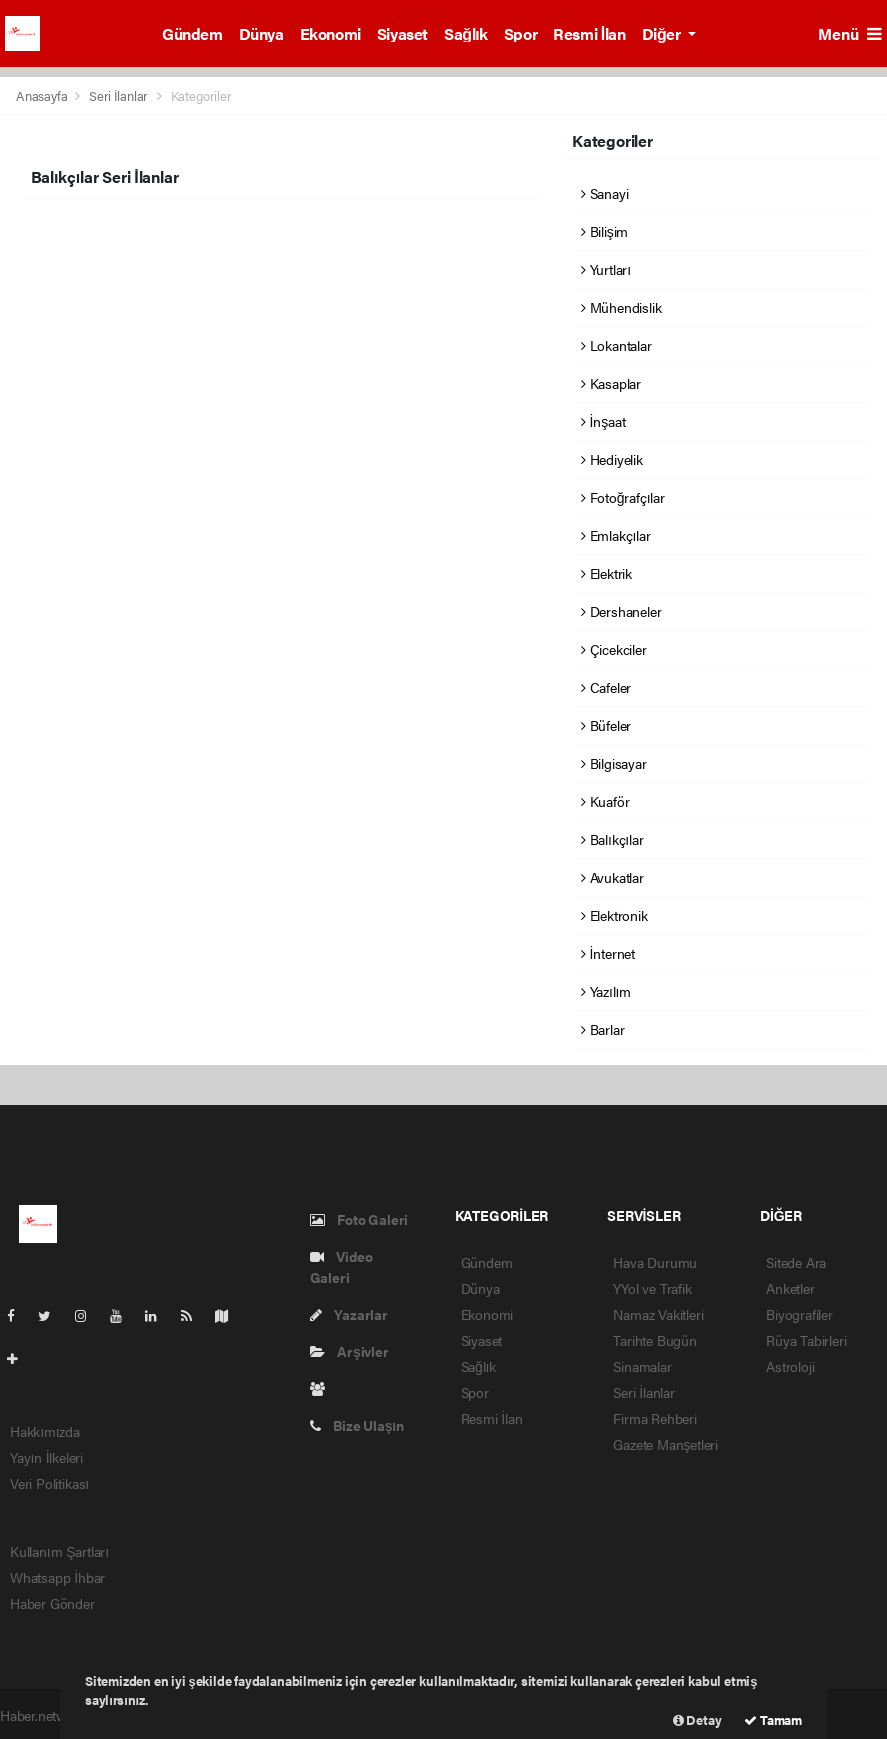 The height and width of the screenshot is (1739, 887). Describe the element at coordinates (57, 1577) in the screenshot. I see `Whatsapp İhbar` at that location.